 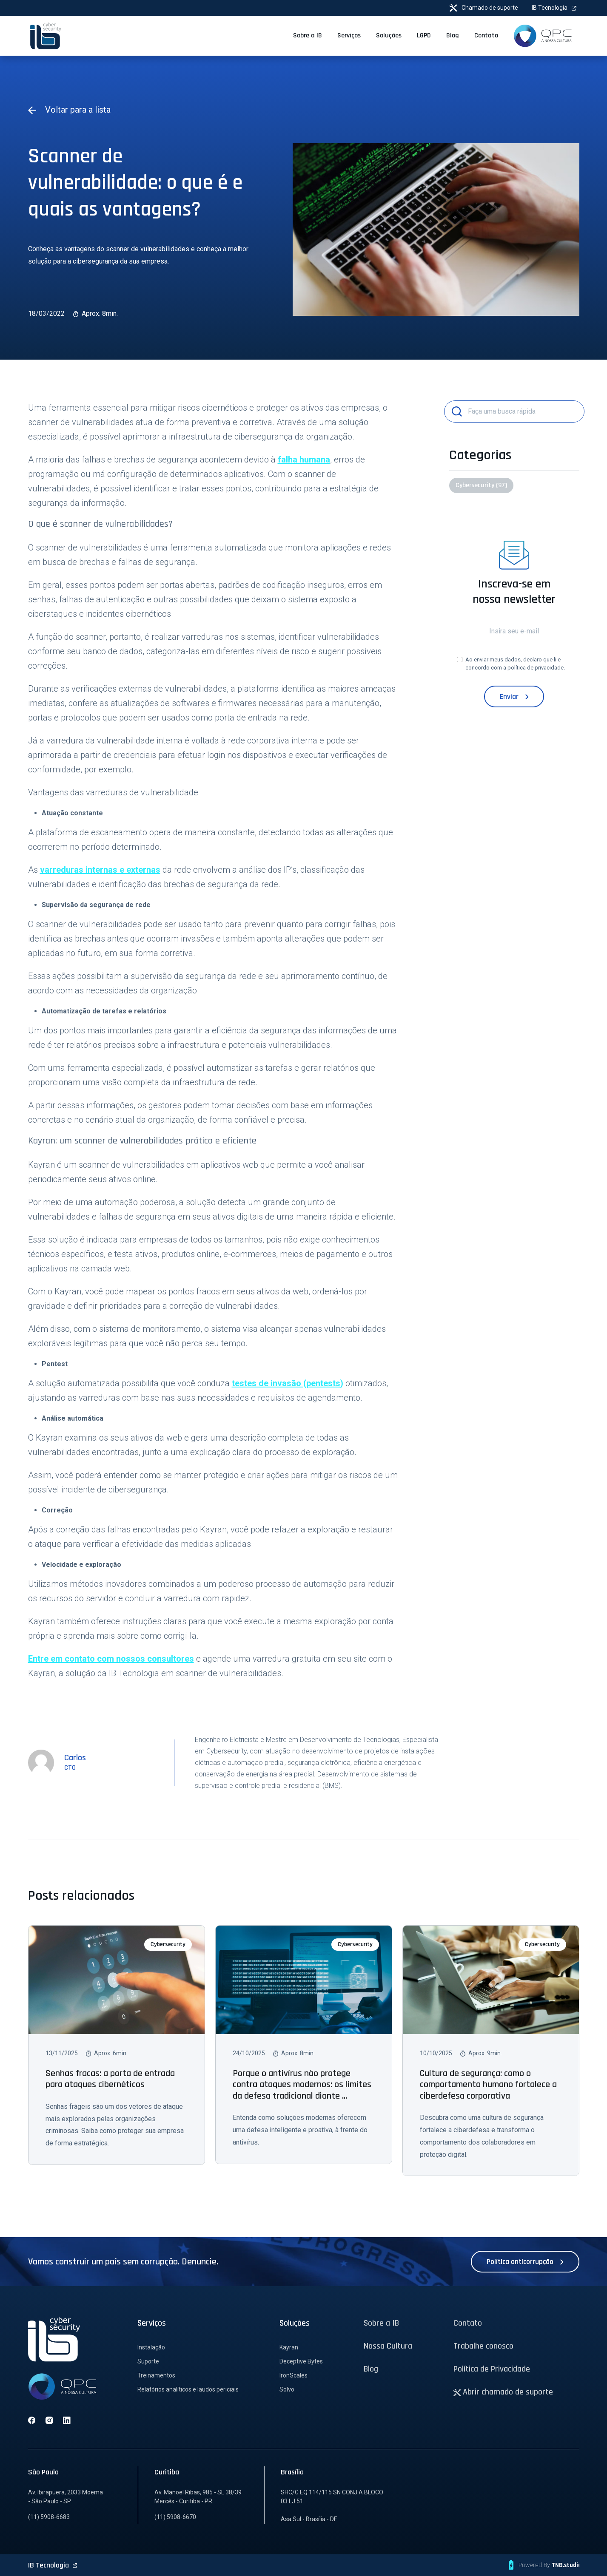 I want to click on Deceptive Bytes, so click(x=301, y=2361).